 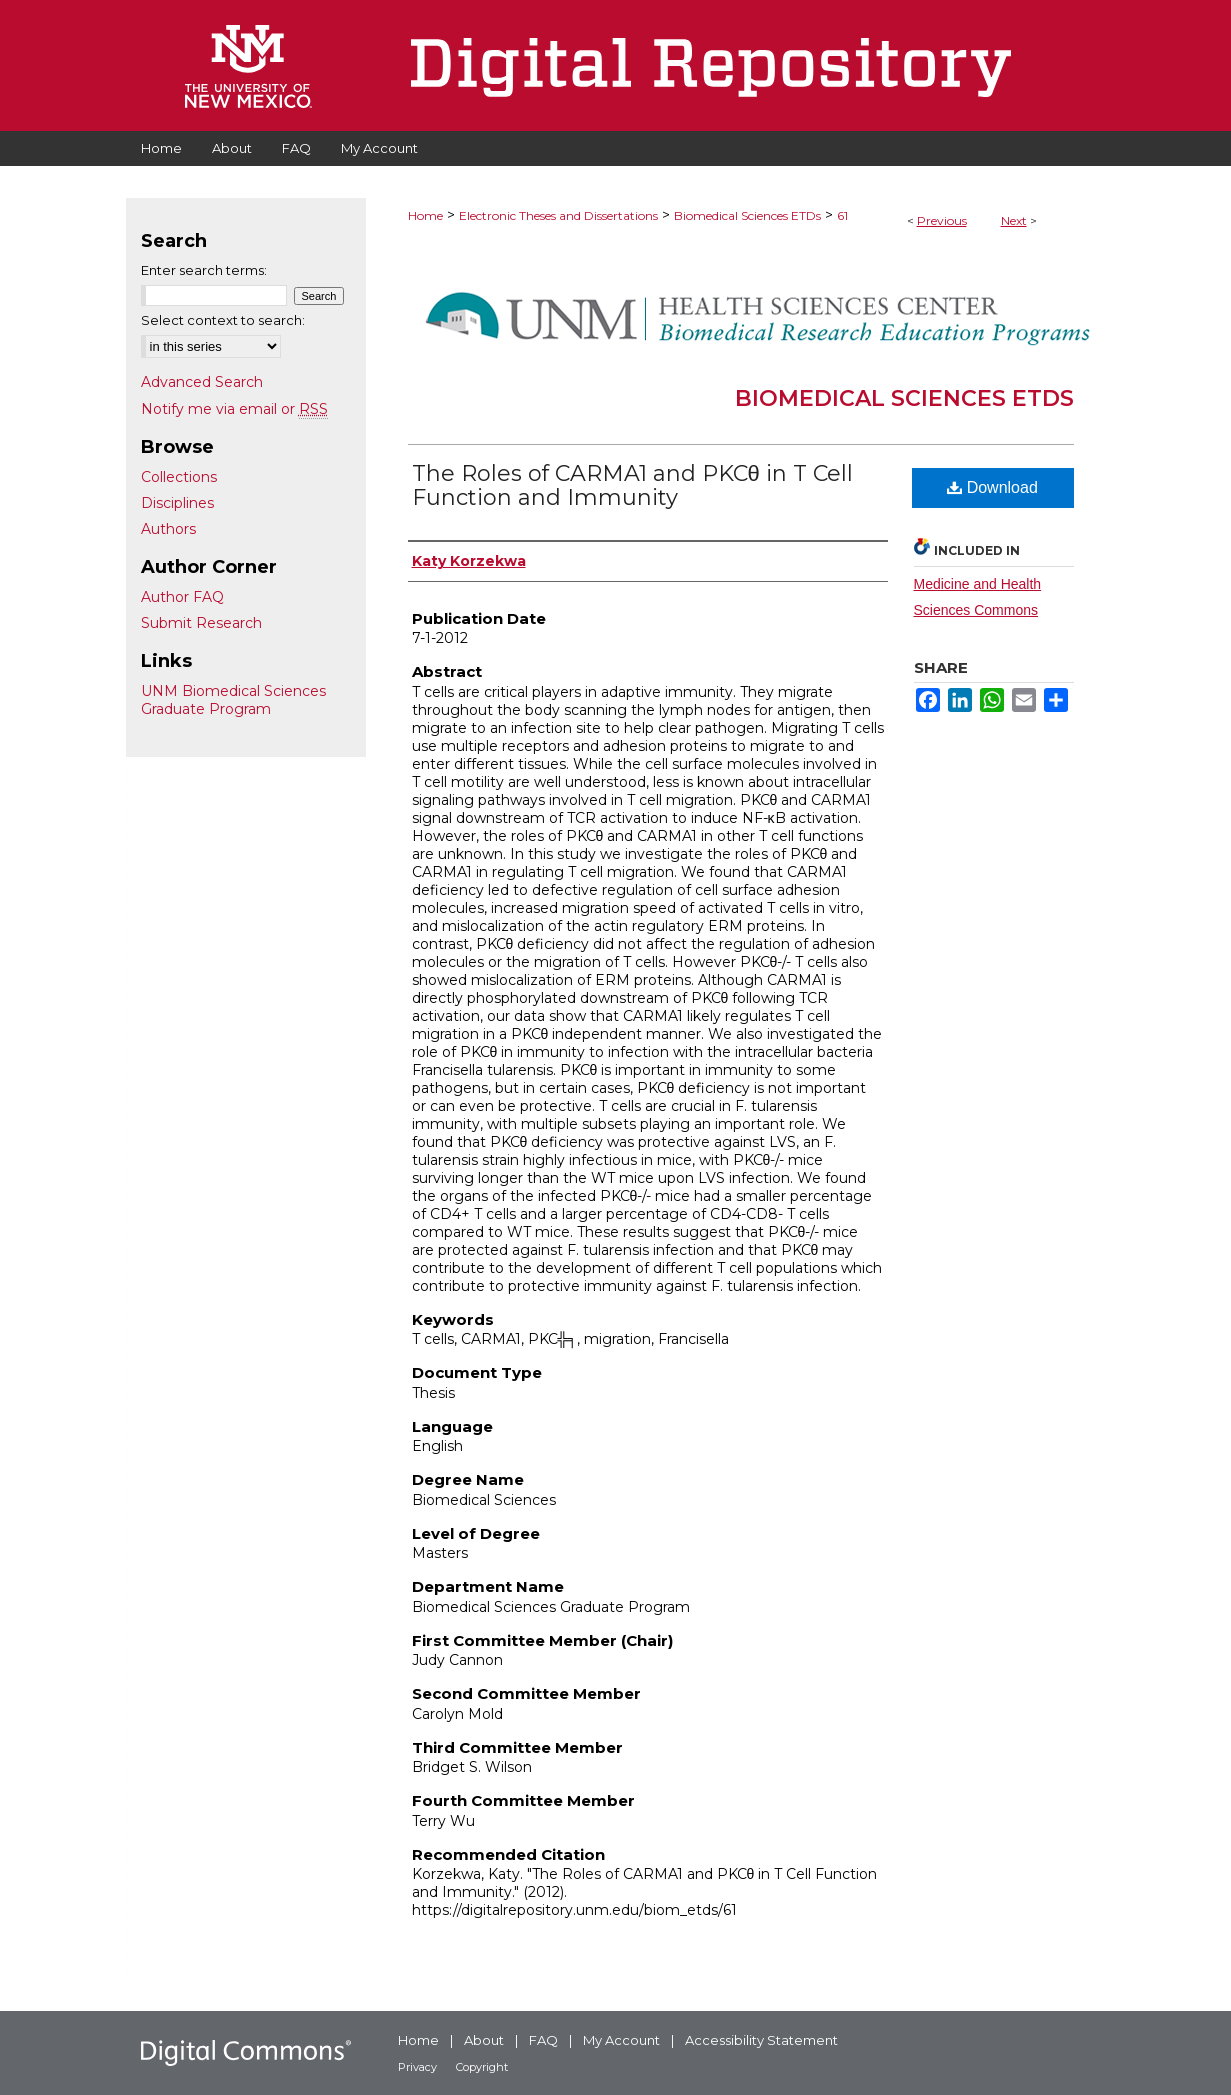 I want to click on The Roles of CARMA1 and PKCθ in T Cell Function and Immunity, so click(x=632, y=485).